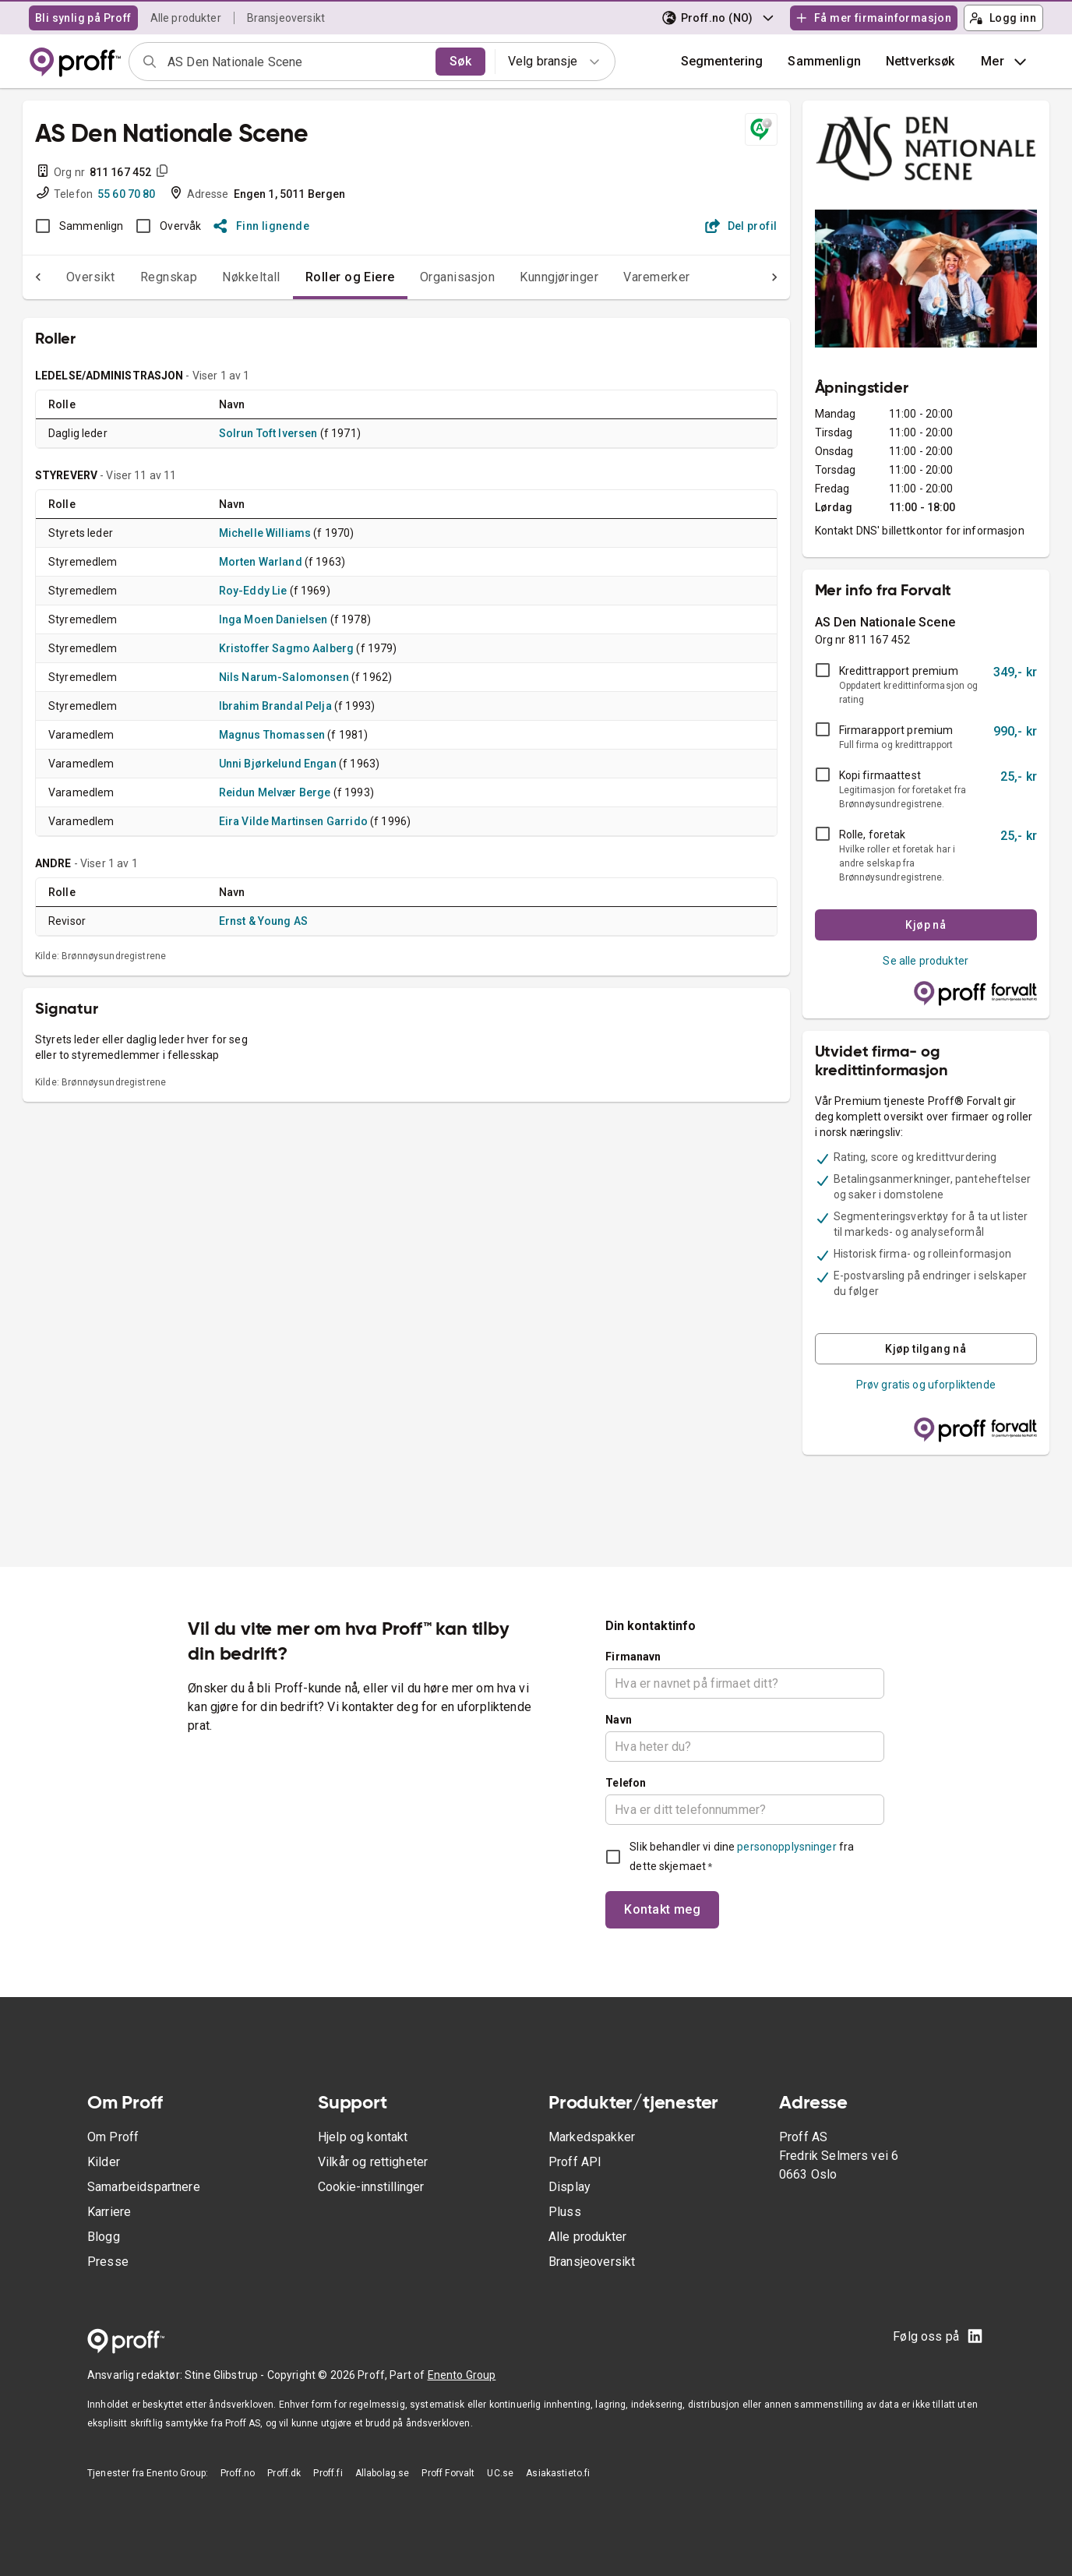  What do you see at coordinates (273, 619) in the screenshot?
I see `Inga Moen Danielsen` at bounding box center [273, 619].